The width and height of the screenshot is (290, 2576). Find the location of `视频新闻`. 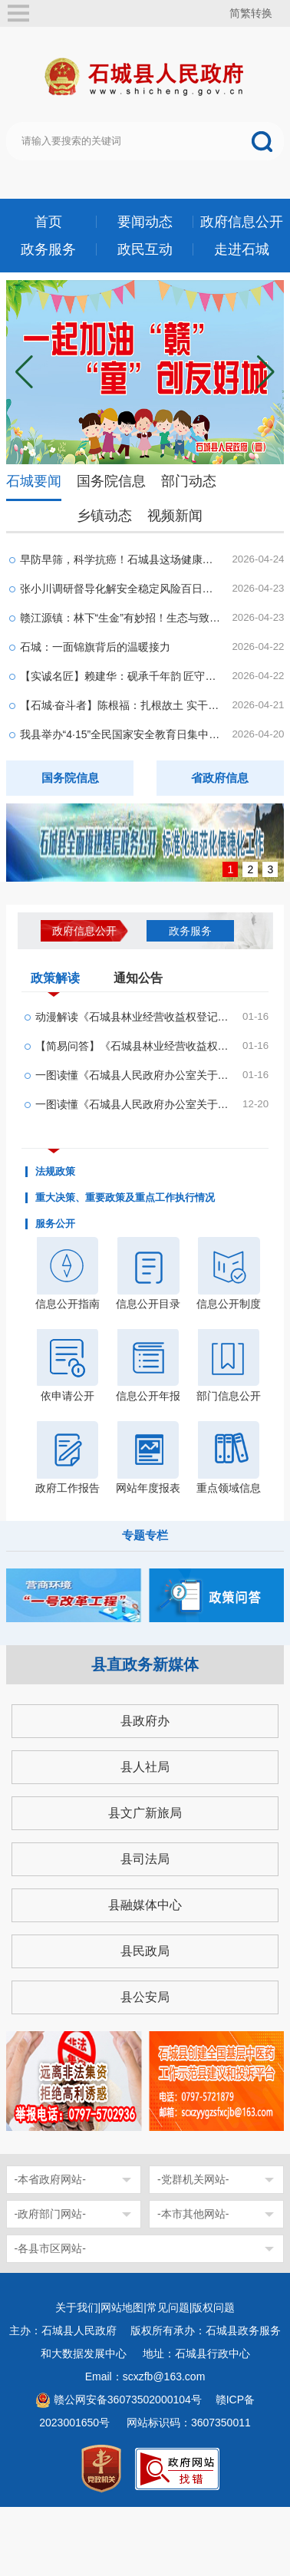

视频新闻 is located at coordinates (175, 515).